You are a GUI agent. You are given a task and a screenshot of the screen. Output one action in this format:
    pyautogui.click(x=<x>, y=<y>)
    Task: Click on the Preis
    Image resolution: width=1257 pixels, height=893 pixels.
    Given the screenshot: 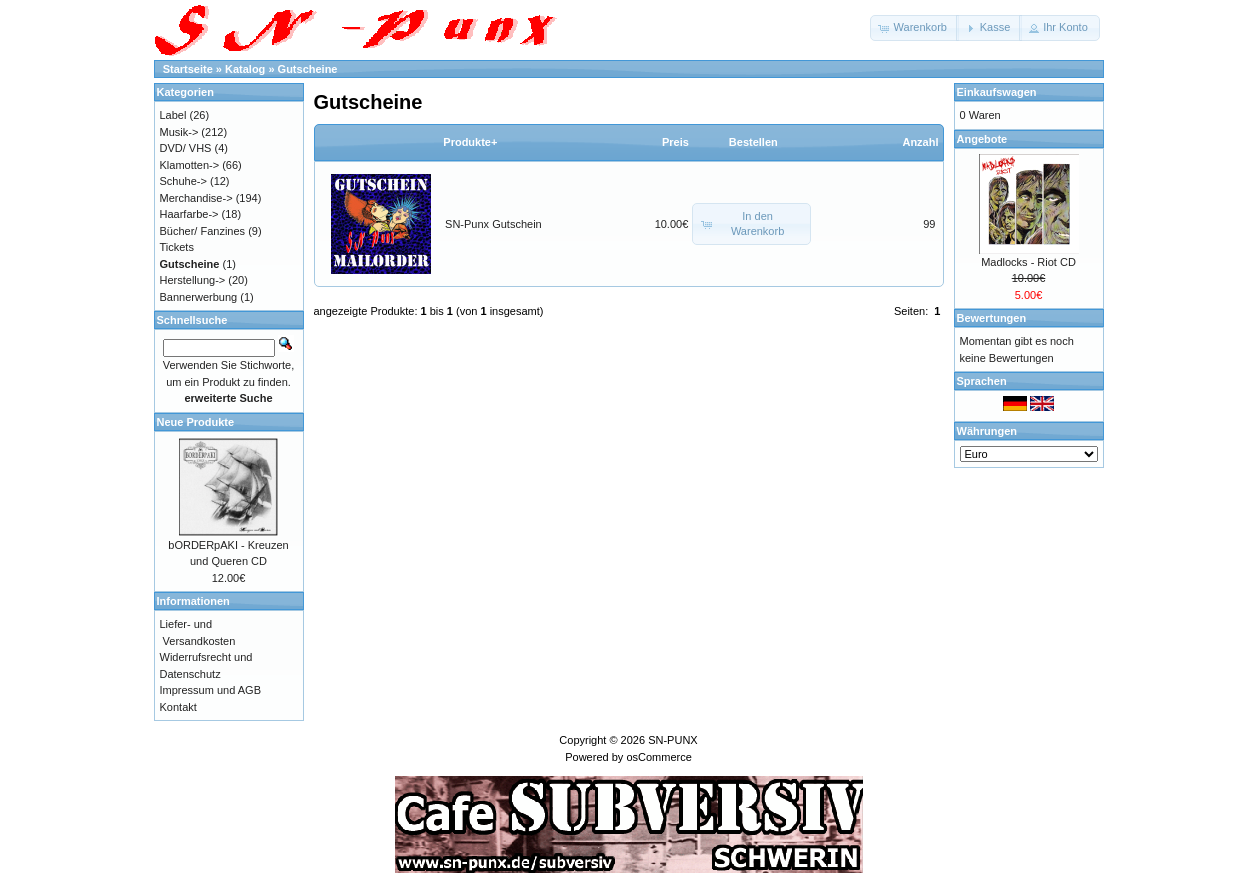 What is the action you would take?
    pyautogui.click(x=675, y=142)
    